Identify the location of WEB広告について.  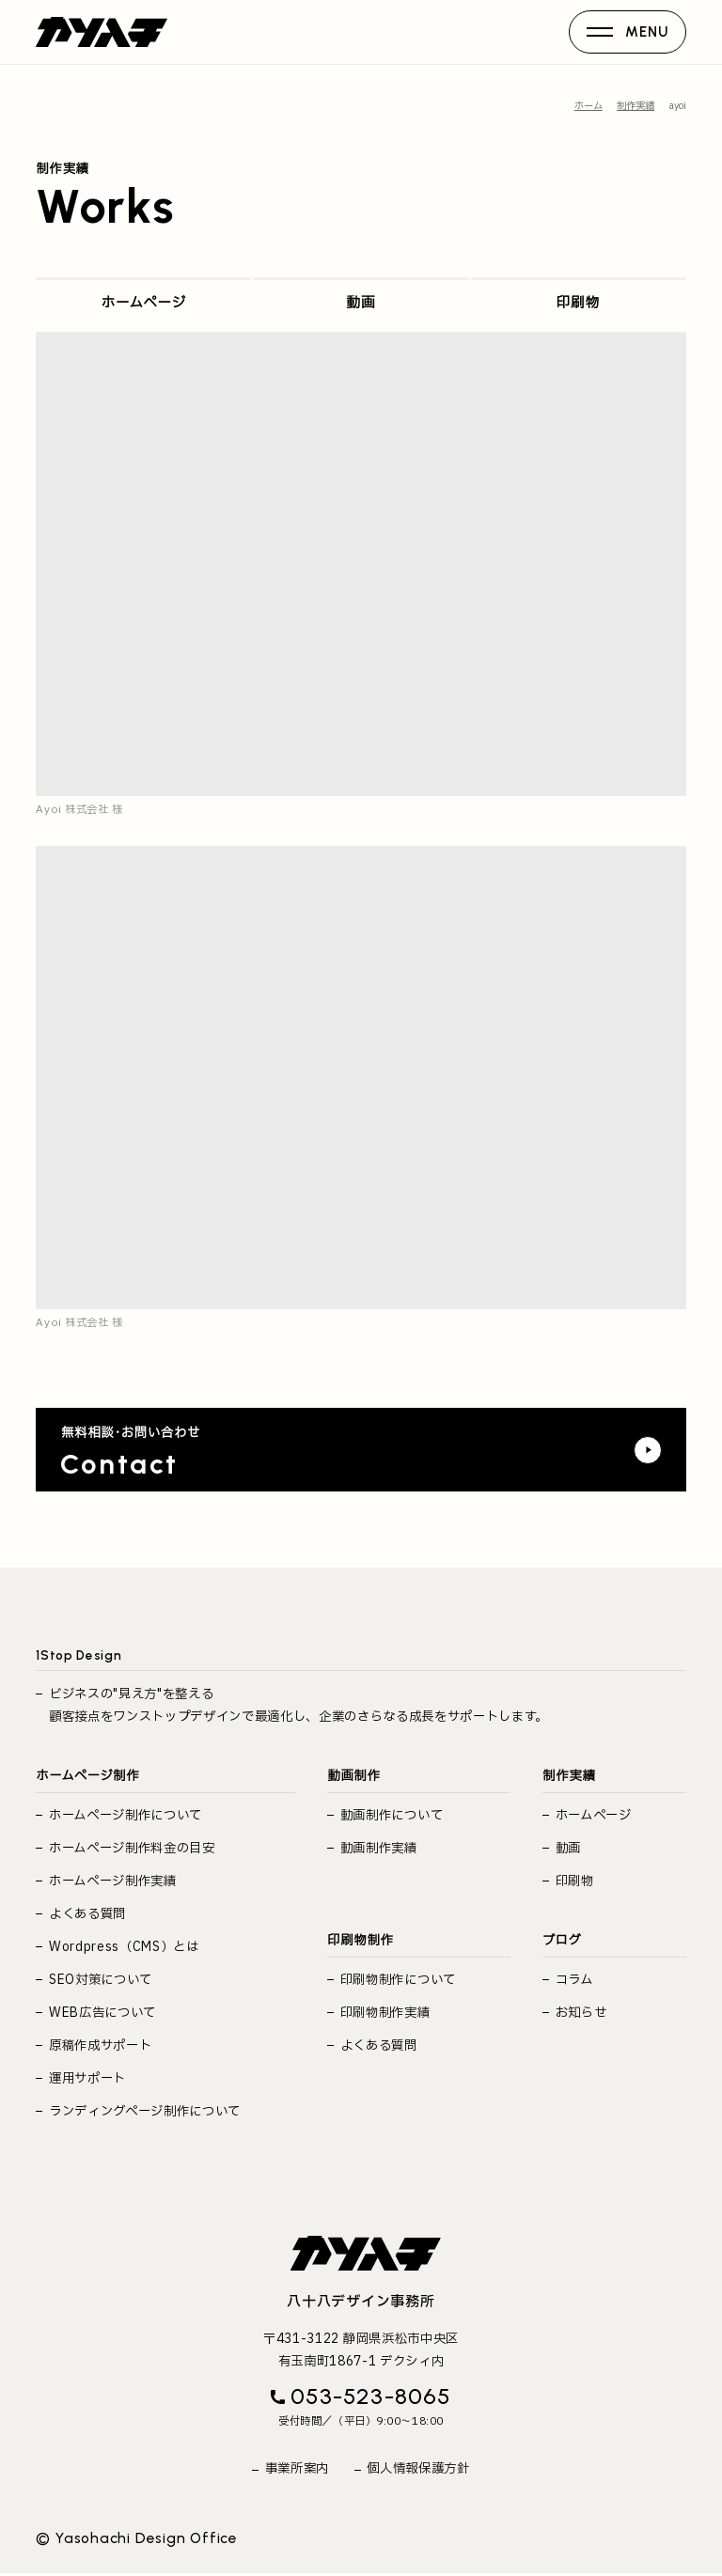
(102, 2010).